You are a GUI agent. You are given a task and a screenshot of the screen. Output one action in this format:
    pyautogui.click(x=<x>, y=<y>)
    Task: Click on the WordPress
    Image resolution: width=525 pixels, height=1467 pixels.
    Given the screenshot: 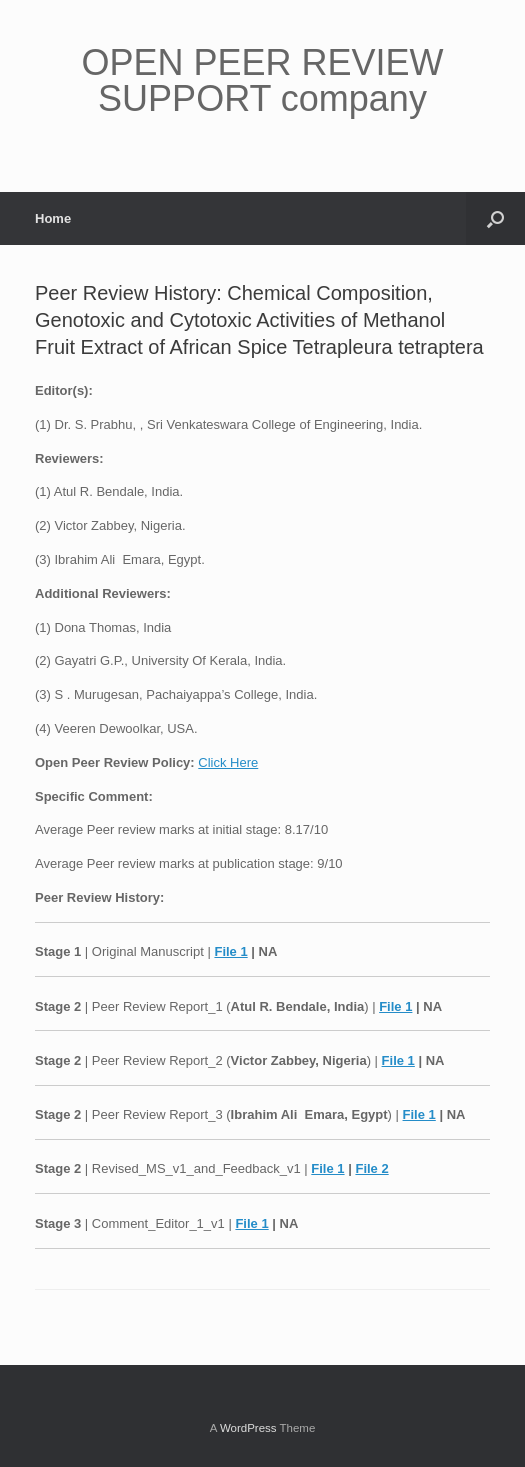 What is the action you would take?
    pyautogui.click(x=248, y=1428)
    